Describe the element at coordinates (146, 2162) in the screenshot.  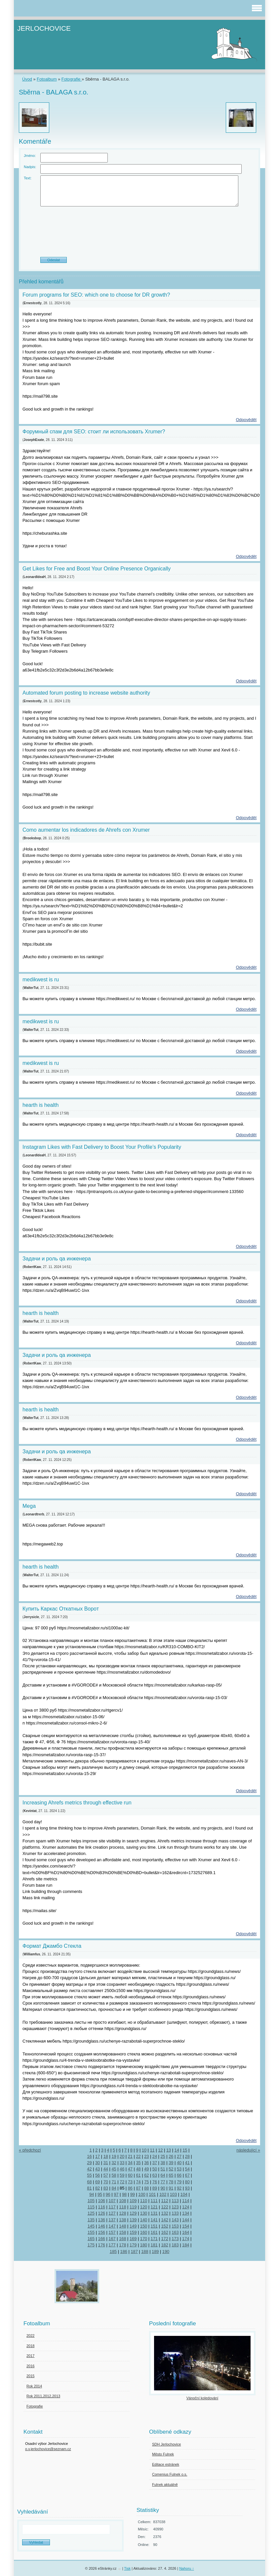
I see `36` at that location.